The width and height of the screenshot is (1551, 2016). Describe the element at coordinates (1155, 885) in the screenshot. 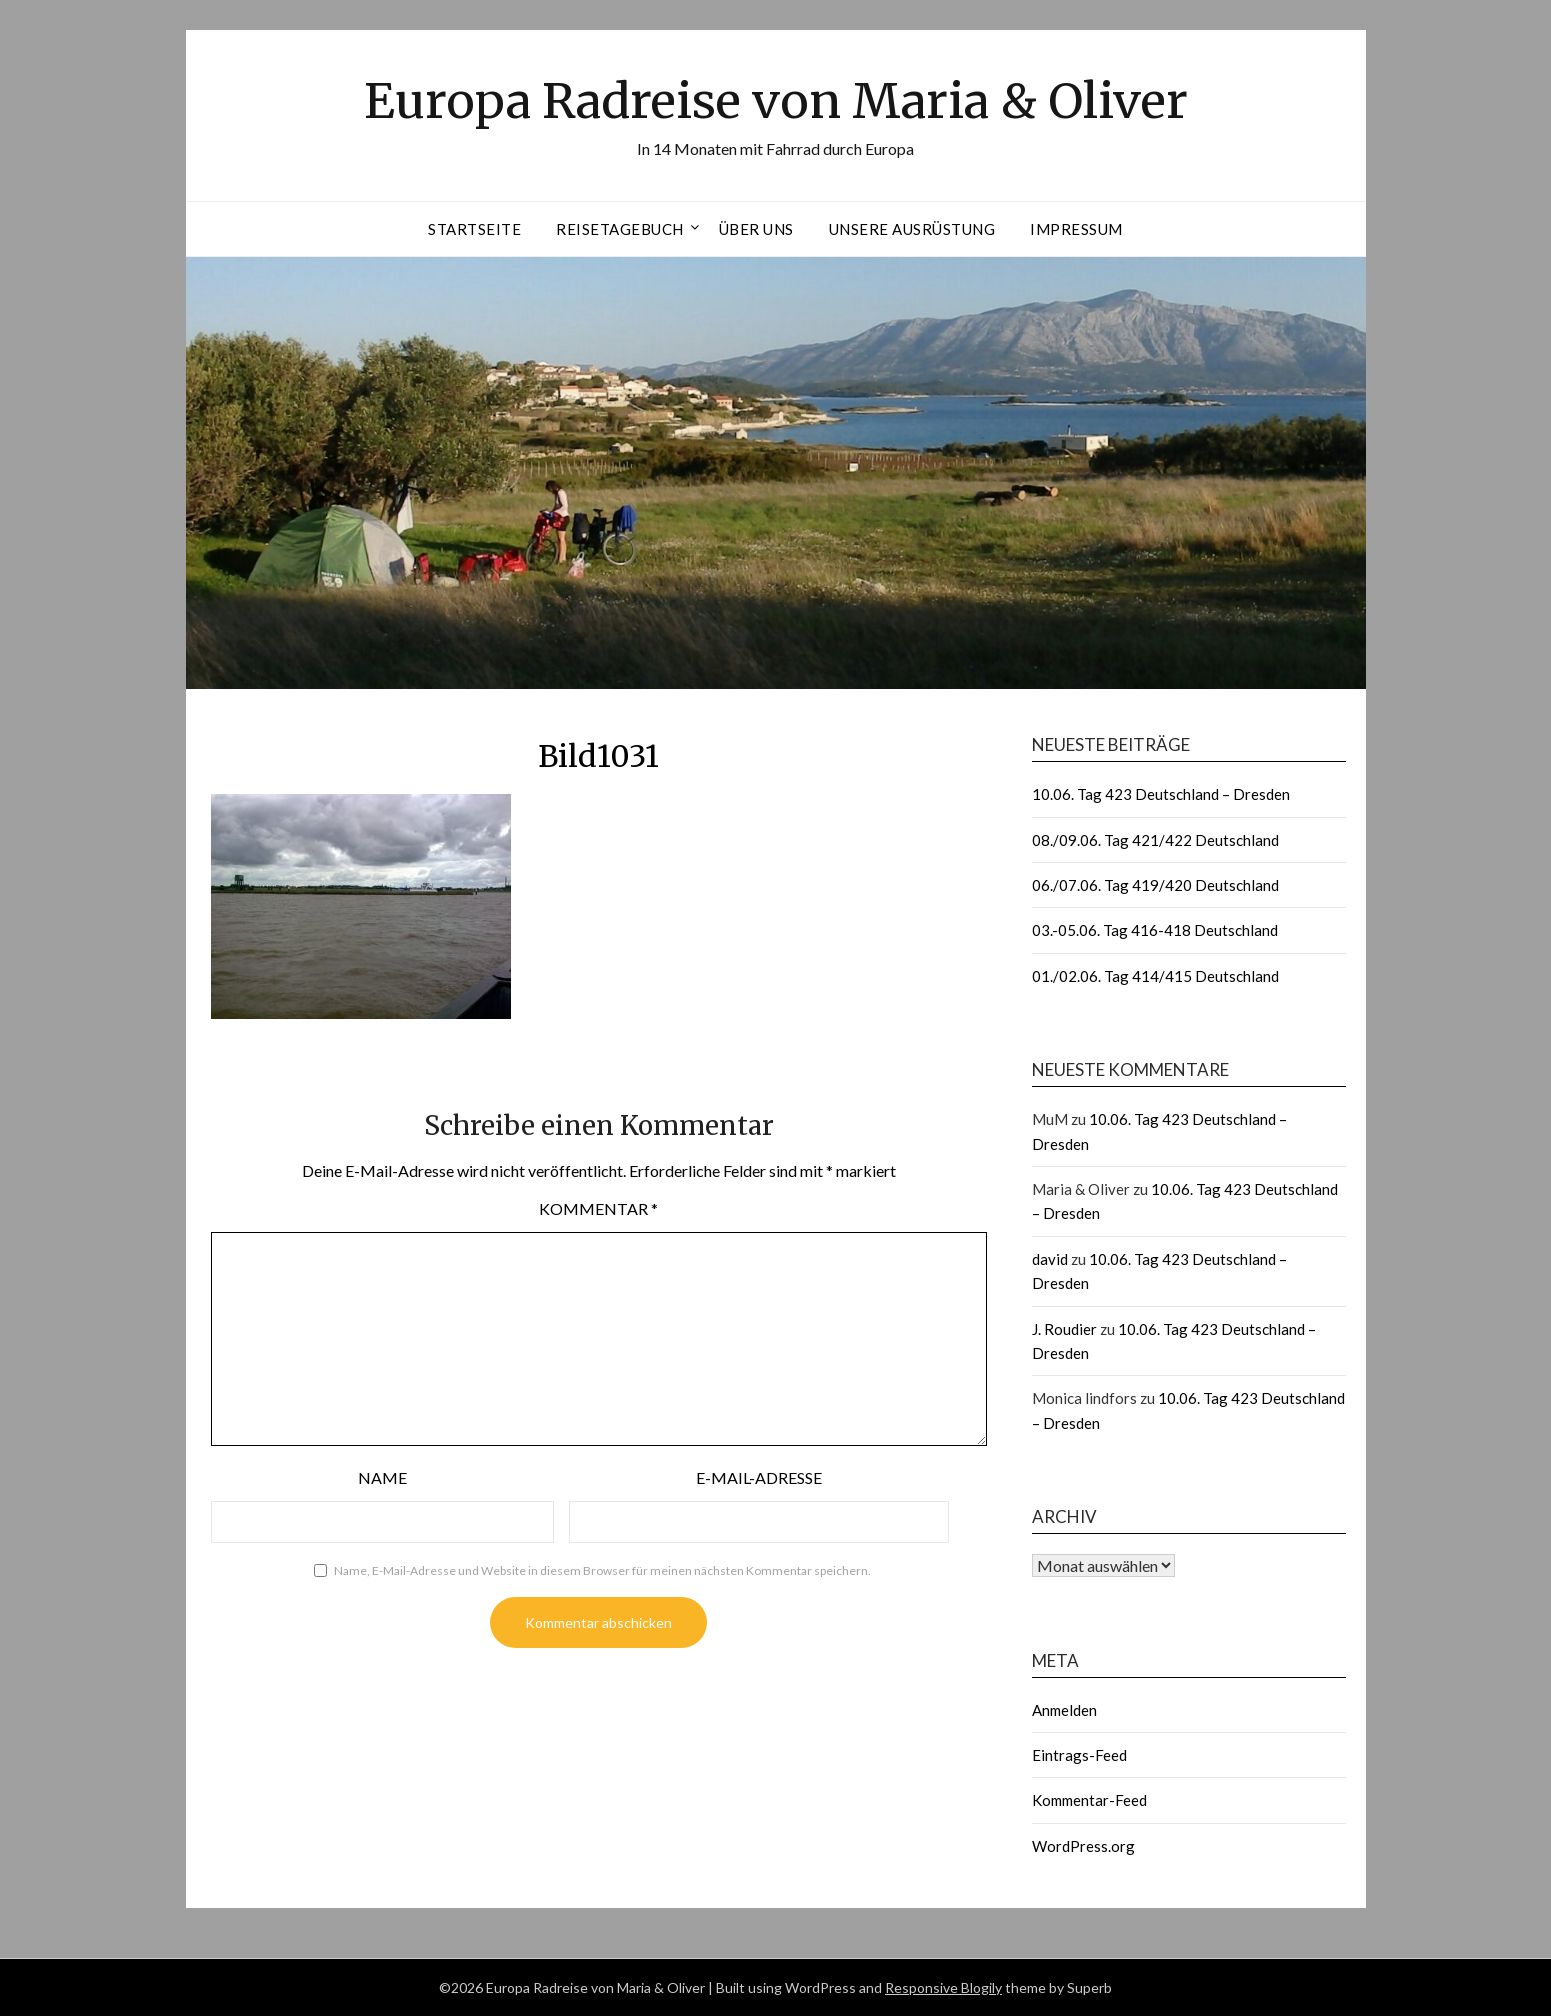

I see `06./07.06. Tag 419/420 Deutschland` at that location.